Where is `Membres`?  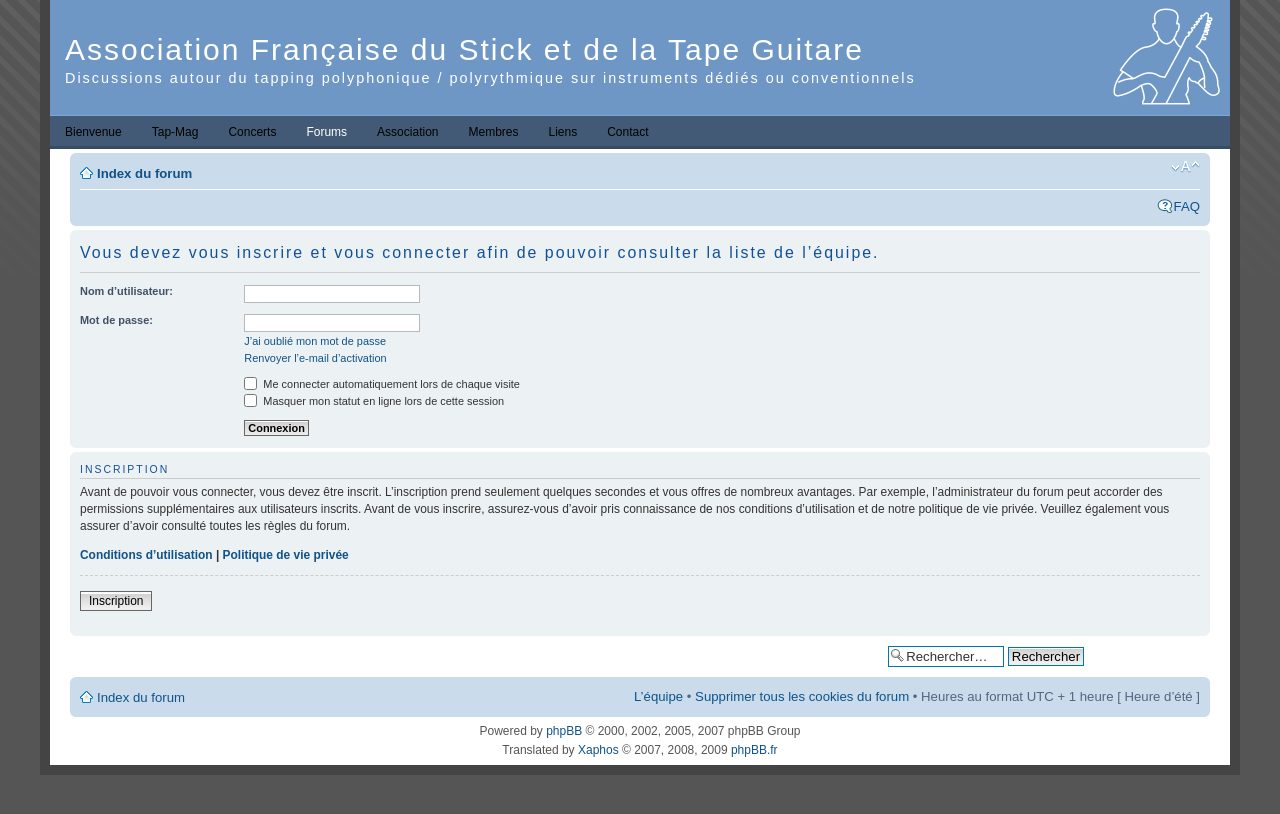
Membres is located at coordinates (493, 132).